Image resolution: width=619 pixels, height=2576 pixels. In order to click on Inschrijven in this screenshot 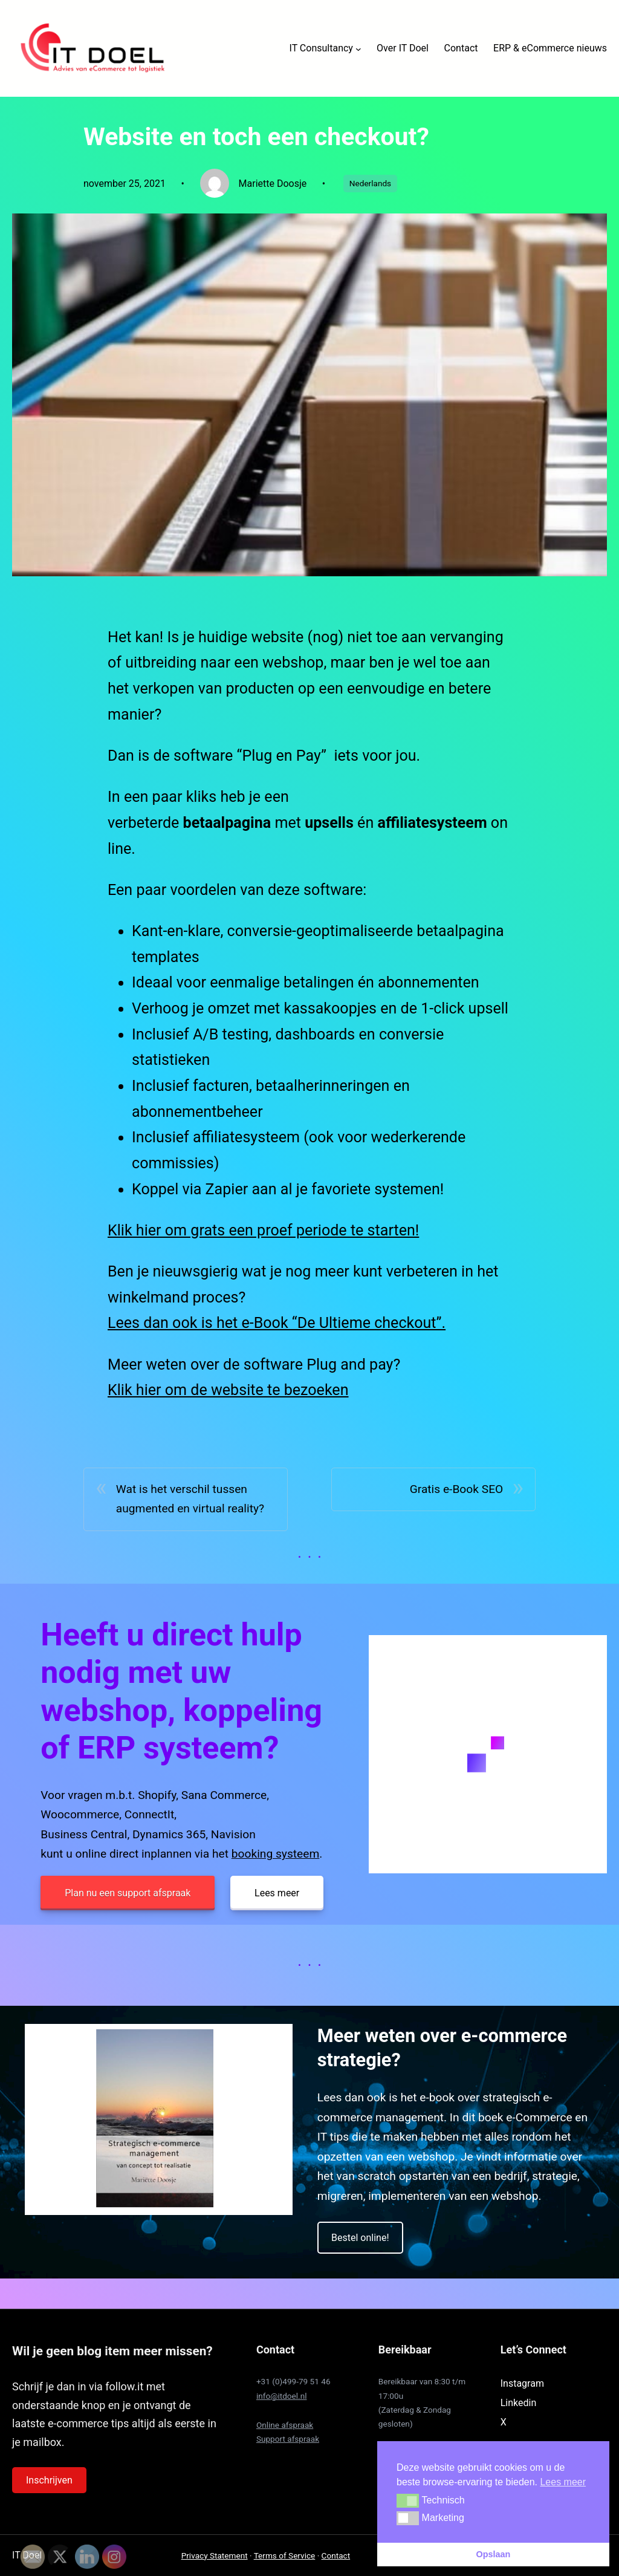, I will do `click(49, 2480)`.